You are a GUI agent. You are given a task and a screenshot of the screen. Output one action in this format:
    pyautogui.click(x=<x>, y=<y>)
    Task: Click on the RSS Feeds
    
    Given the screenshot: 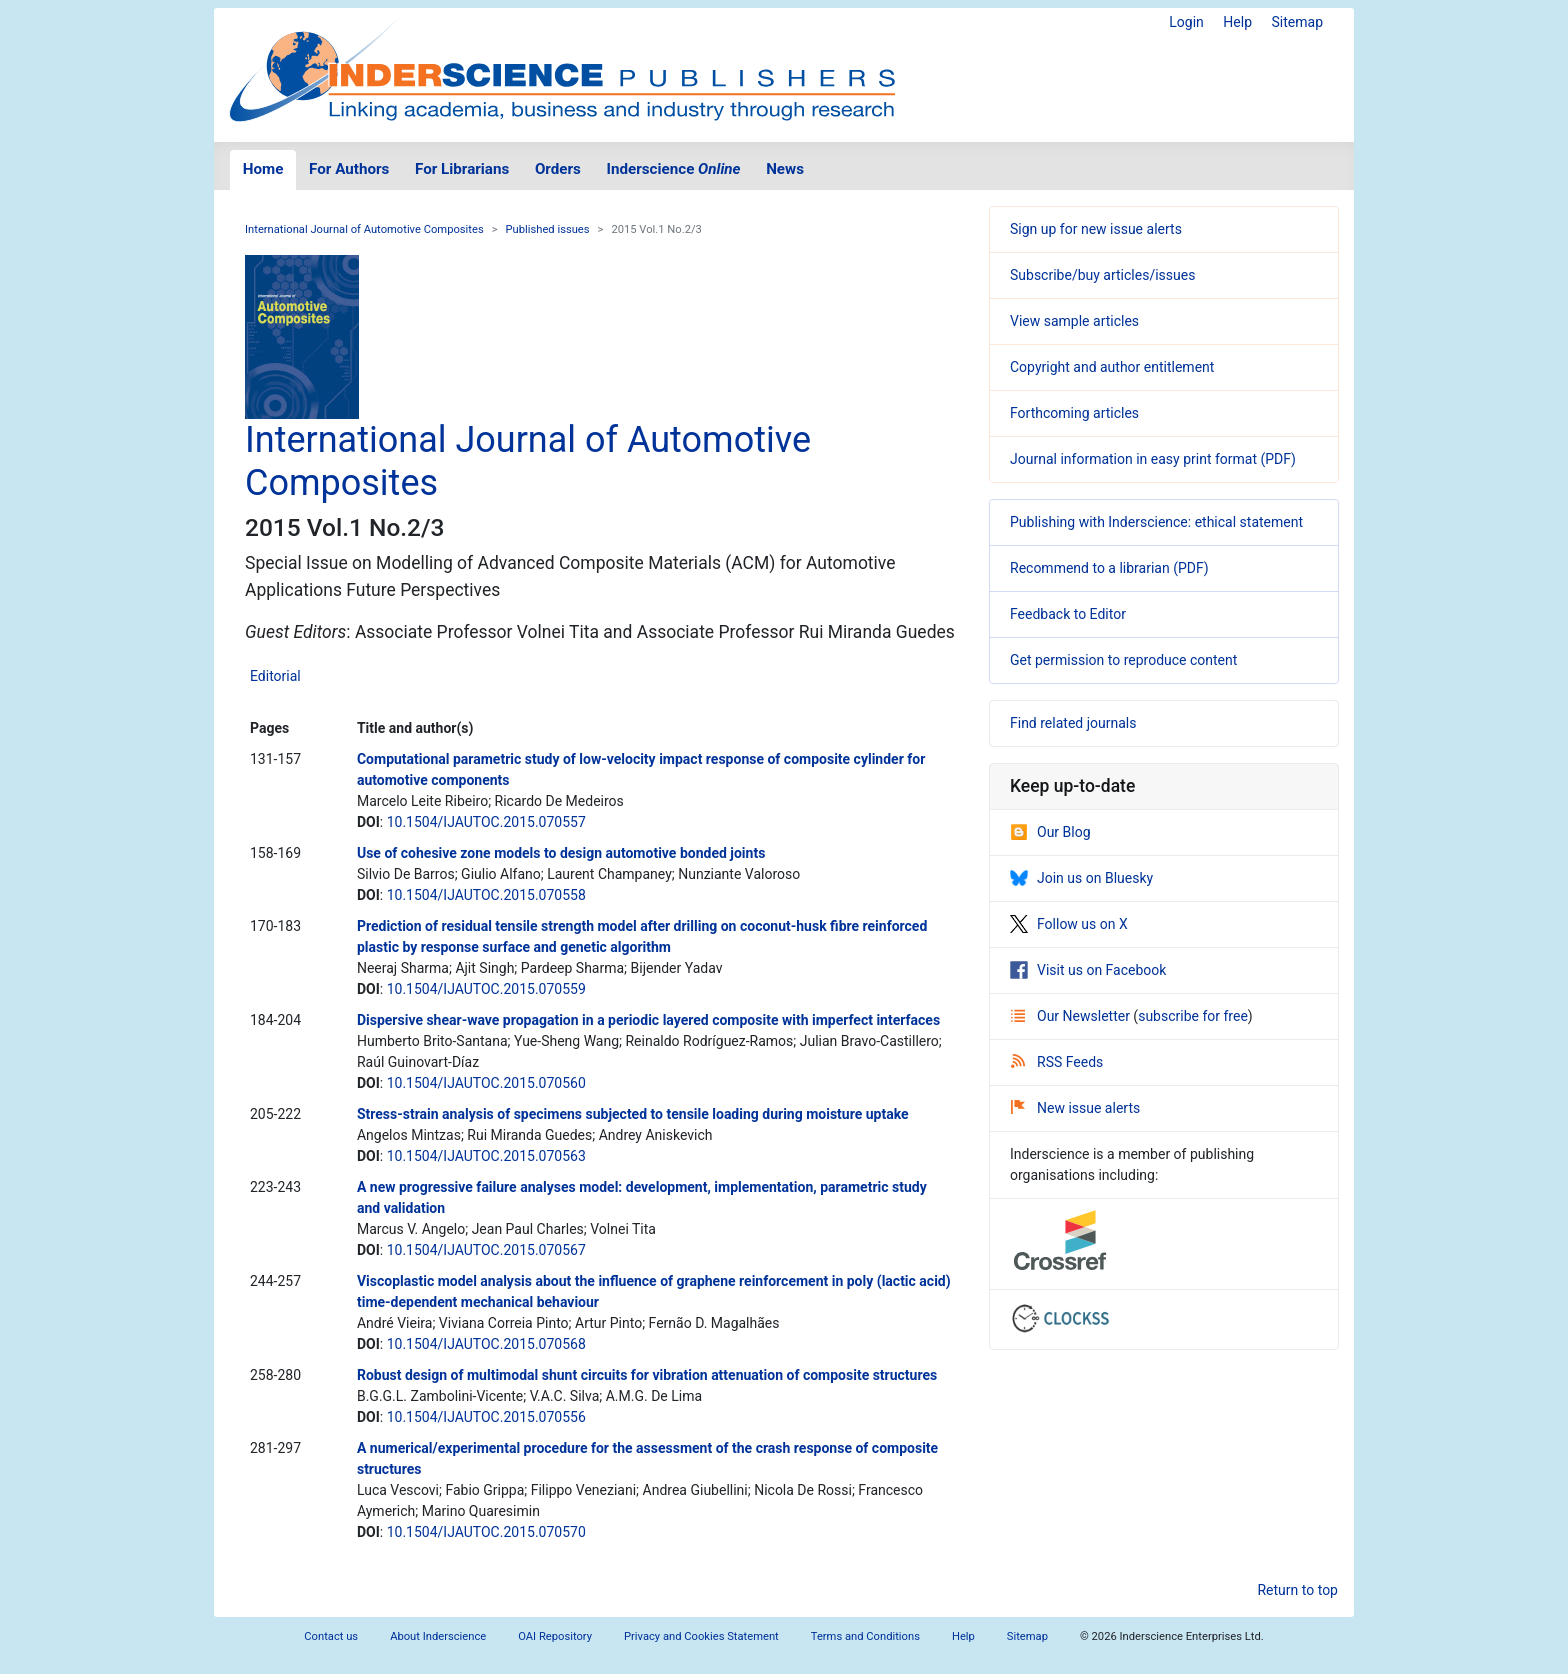 What is the action you would take?
    pyautogui.click(x=1057, y=1062)
    